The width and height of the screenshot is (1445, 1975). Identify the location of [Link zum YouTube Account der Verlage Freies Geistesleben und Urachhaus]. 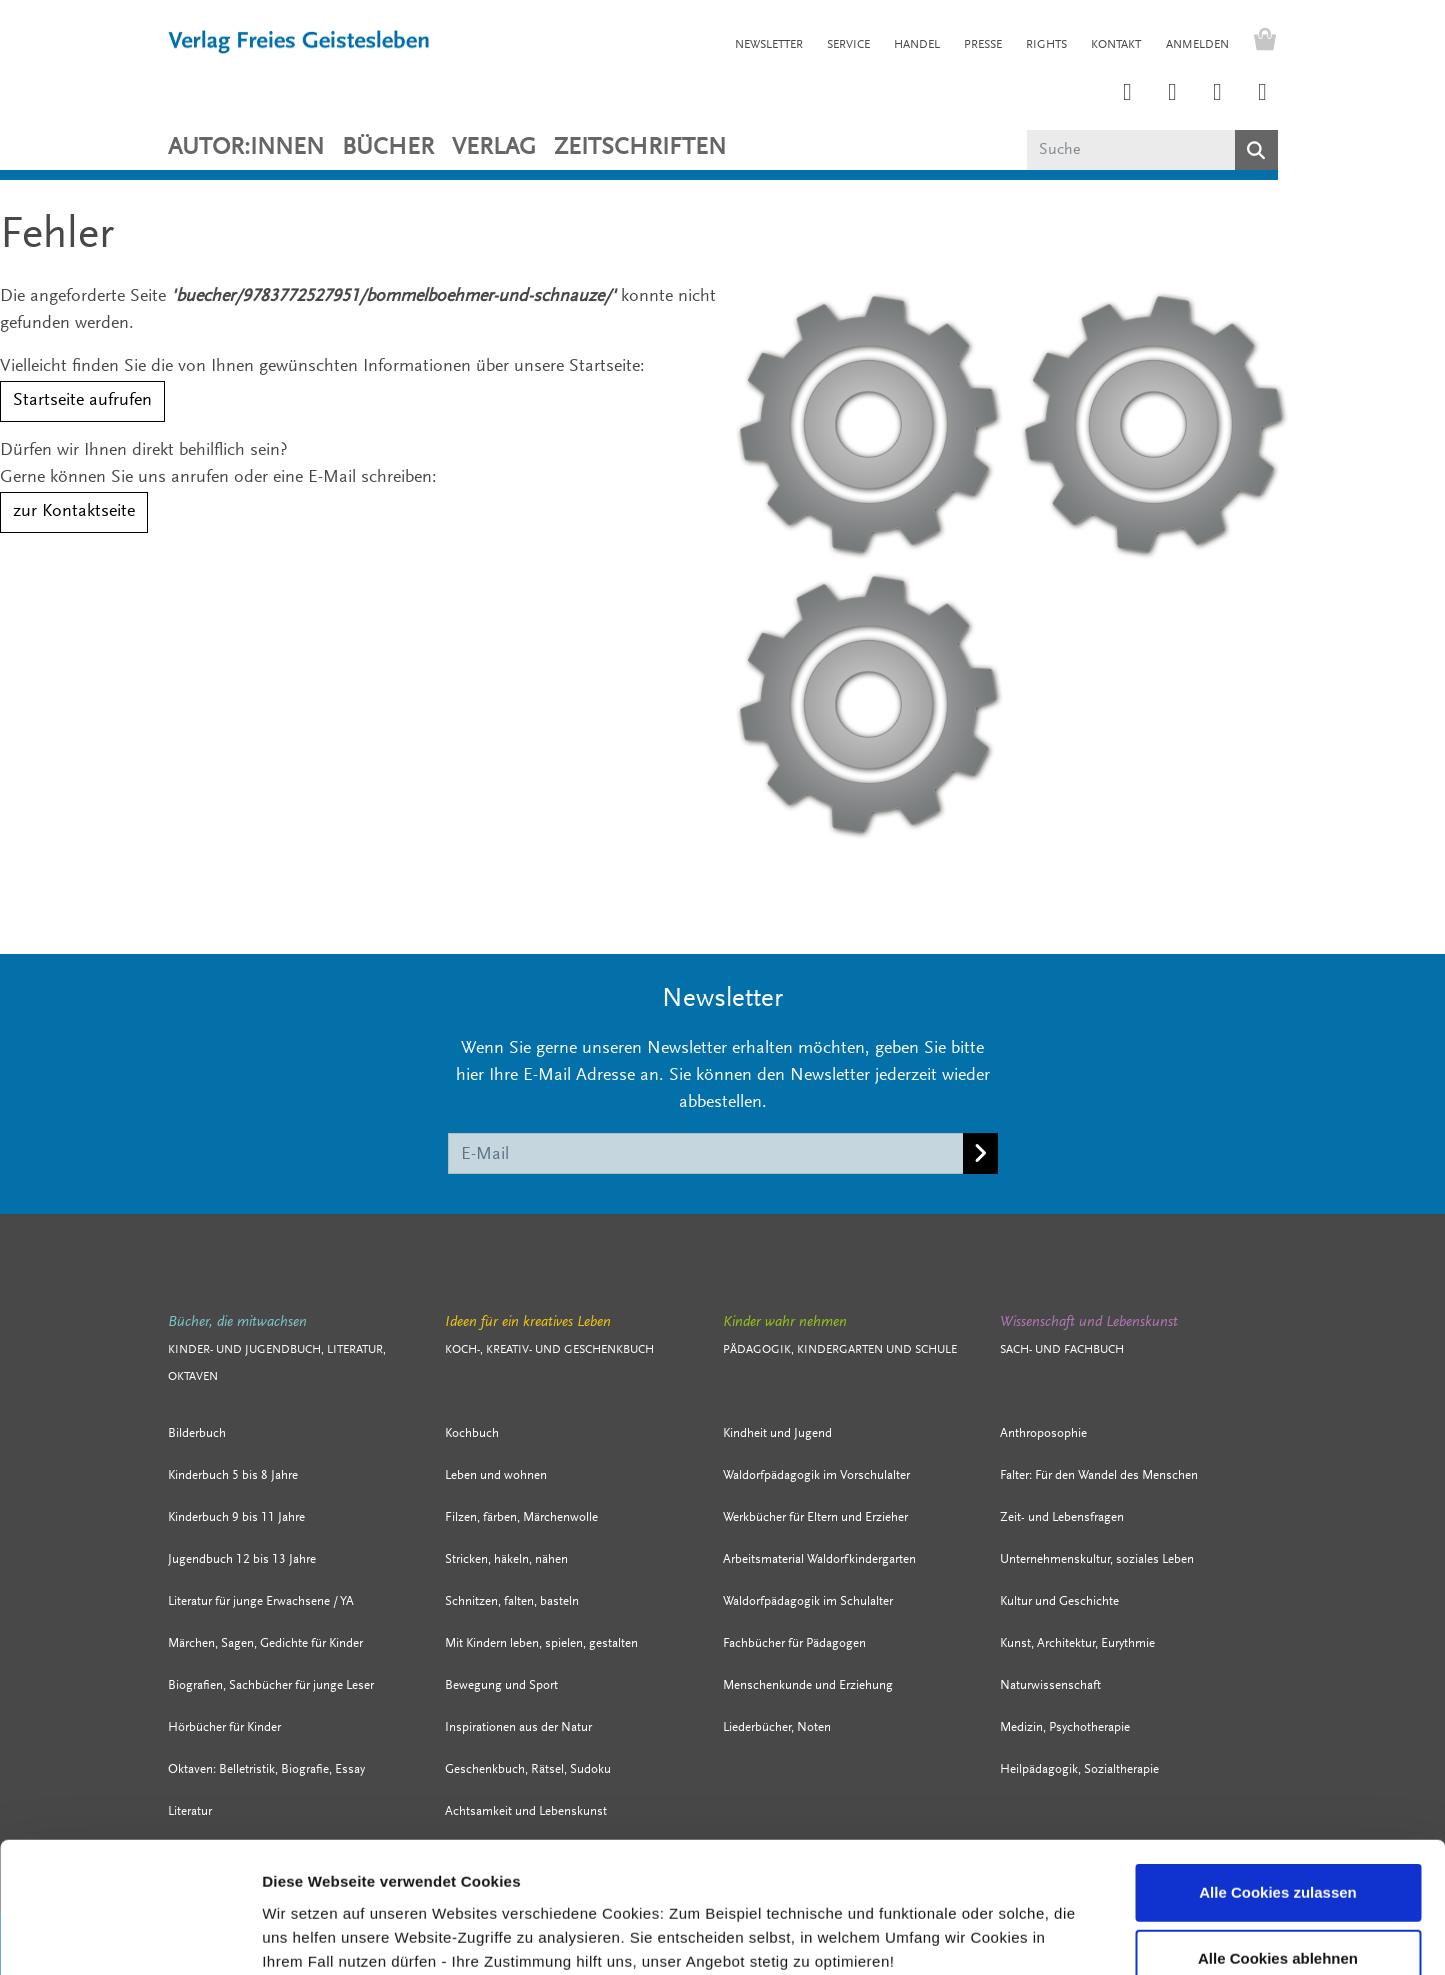
(1263, 94).